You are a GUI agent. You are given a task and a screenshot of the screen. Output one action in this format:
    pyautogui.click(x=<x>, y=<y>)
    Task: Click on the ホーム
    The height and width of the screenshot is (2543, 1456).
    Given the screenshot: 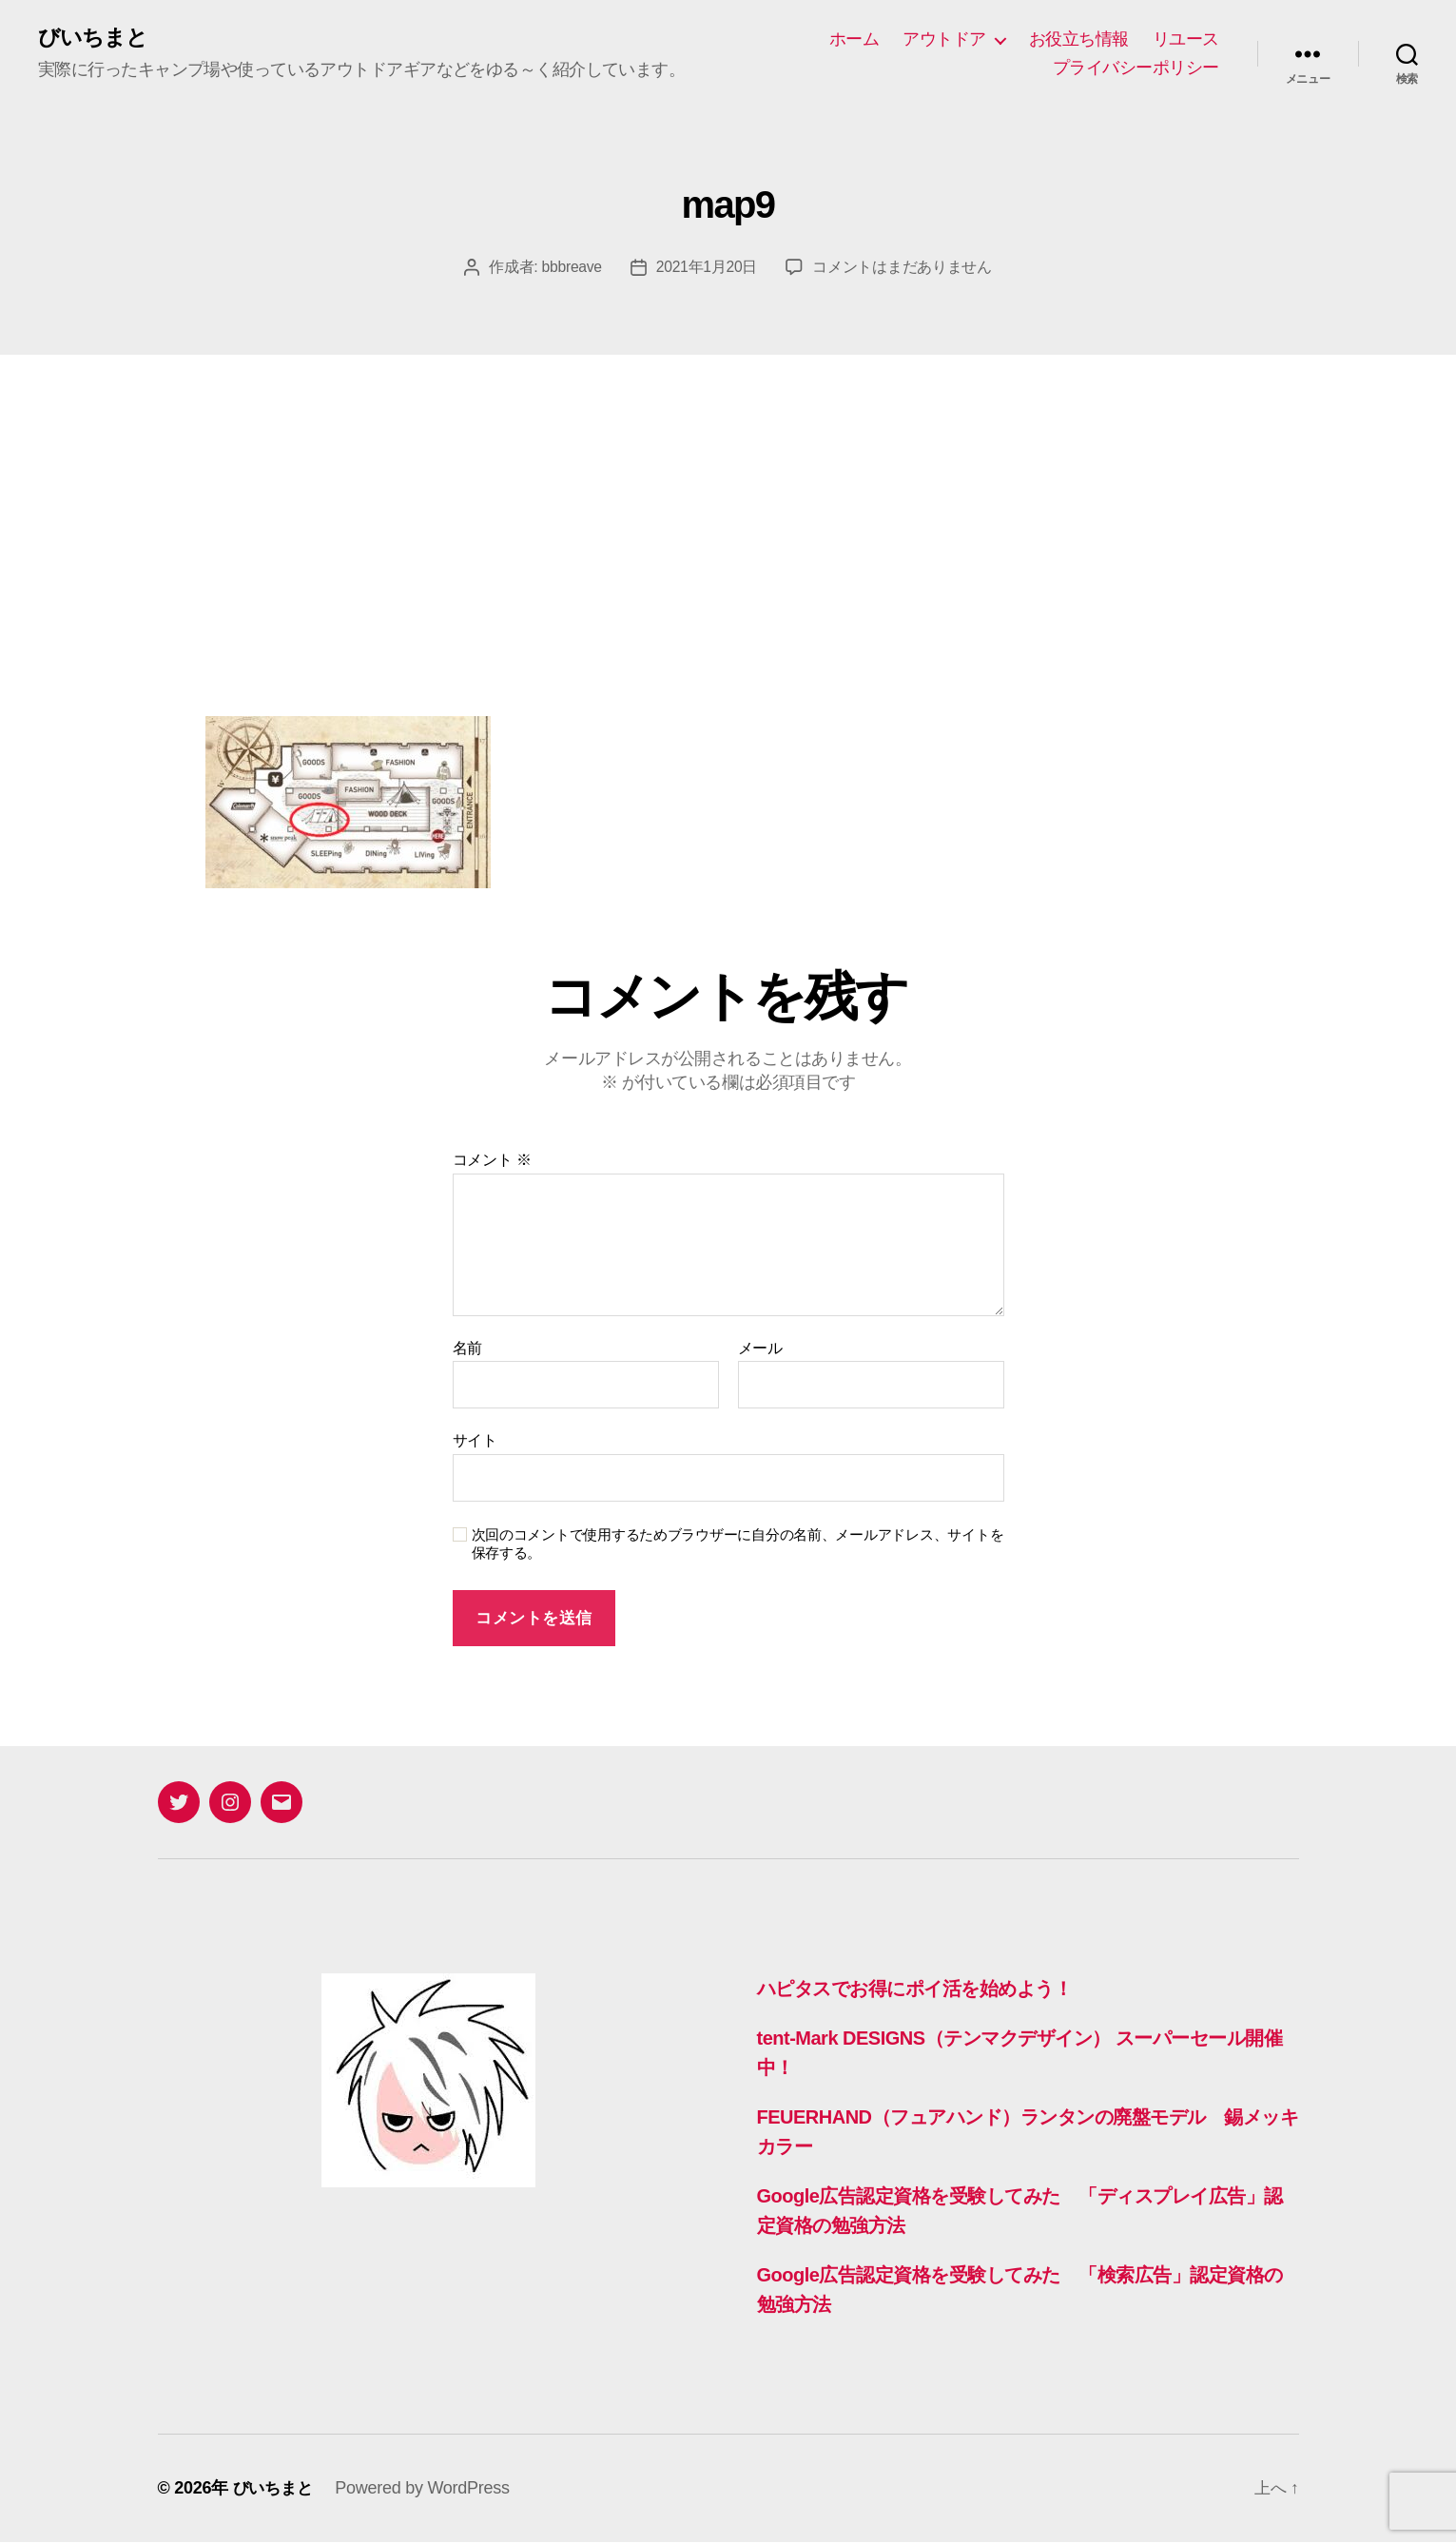 What is the action you would take?
    pyautogui.click(x=854, y=39)
    